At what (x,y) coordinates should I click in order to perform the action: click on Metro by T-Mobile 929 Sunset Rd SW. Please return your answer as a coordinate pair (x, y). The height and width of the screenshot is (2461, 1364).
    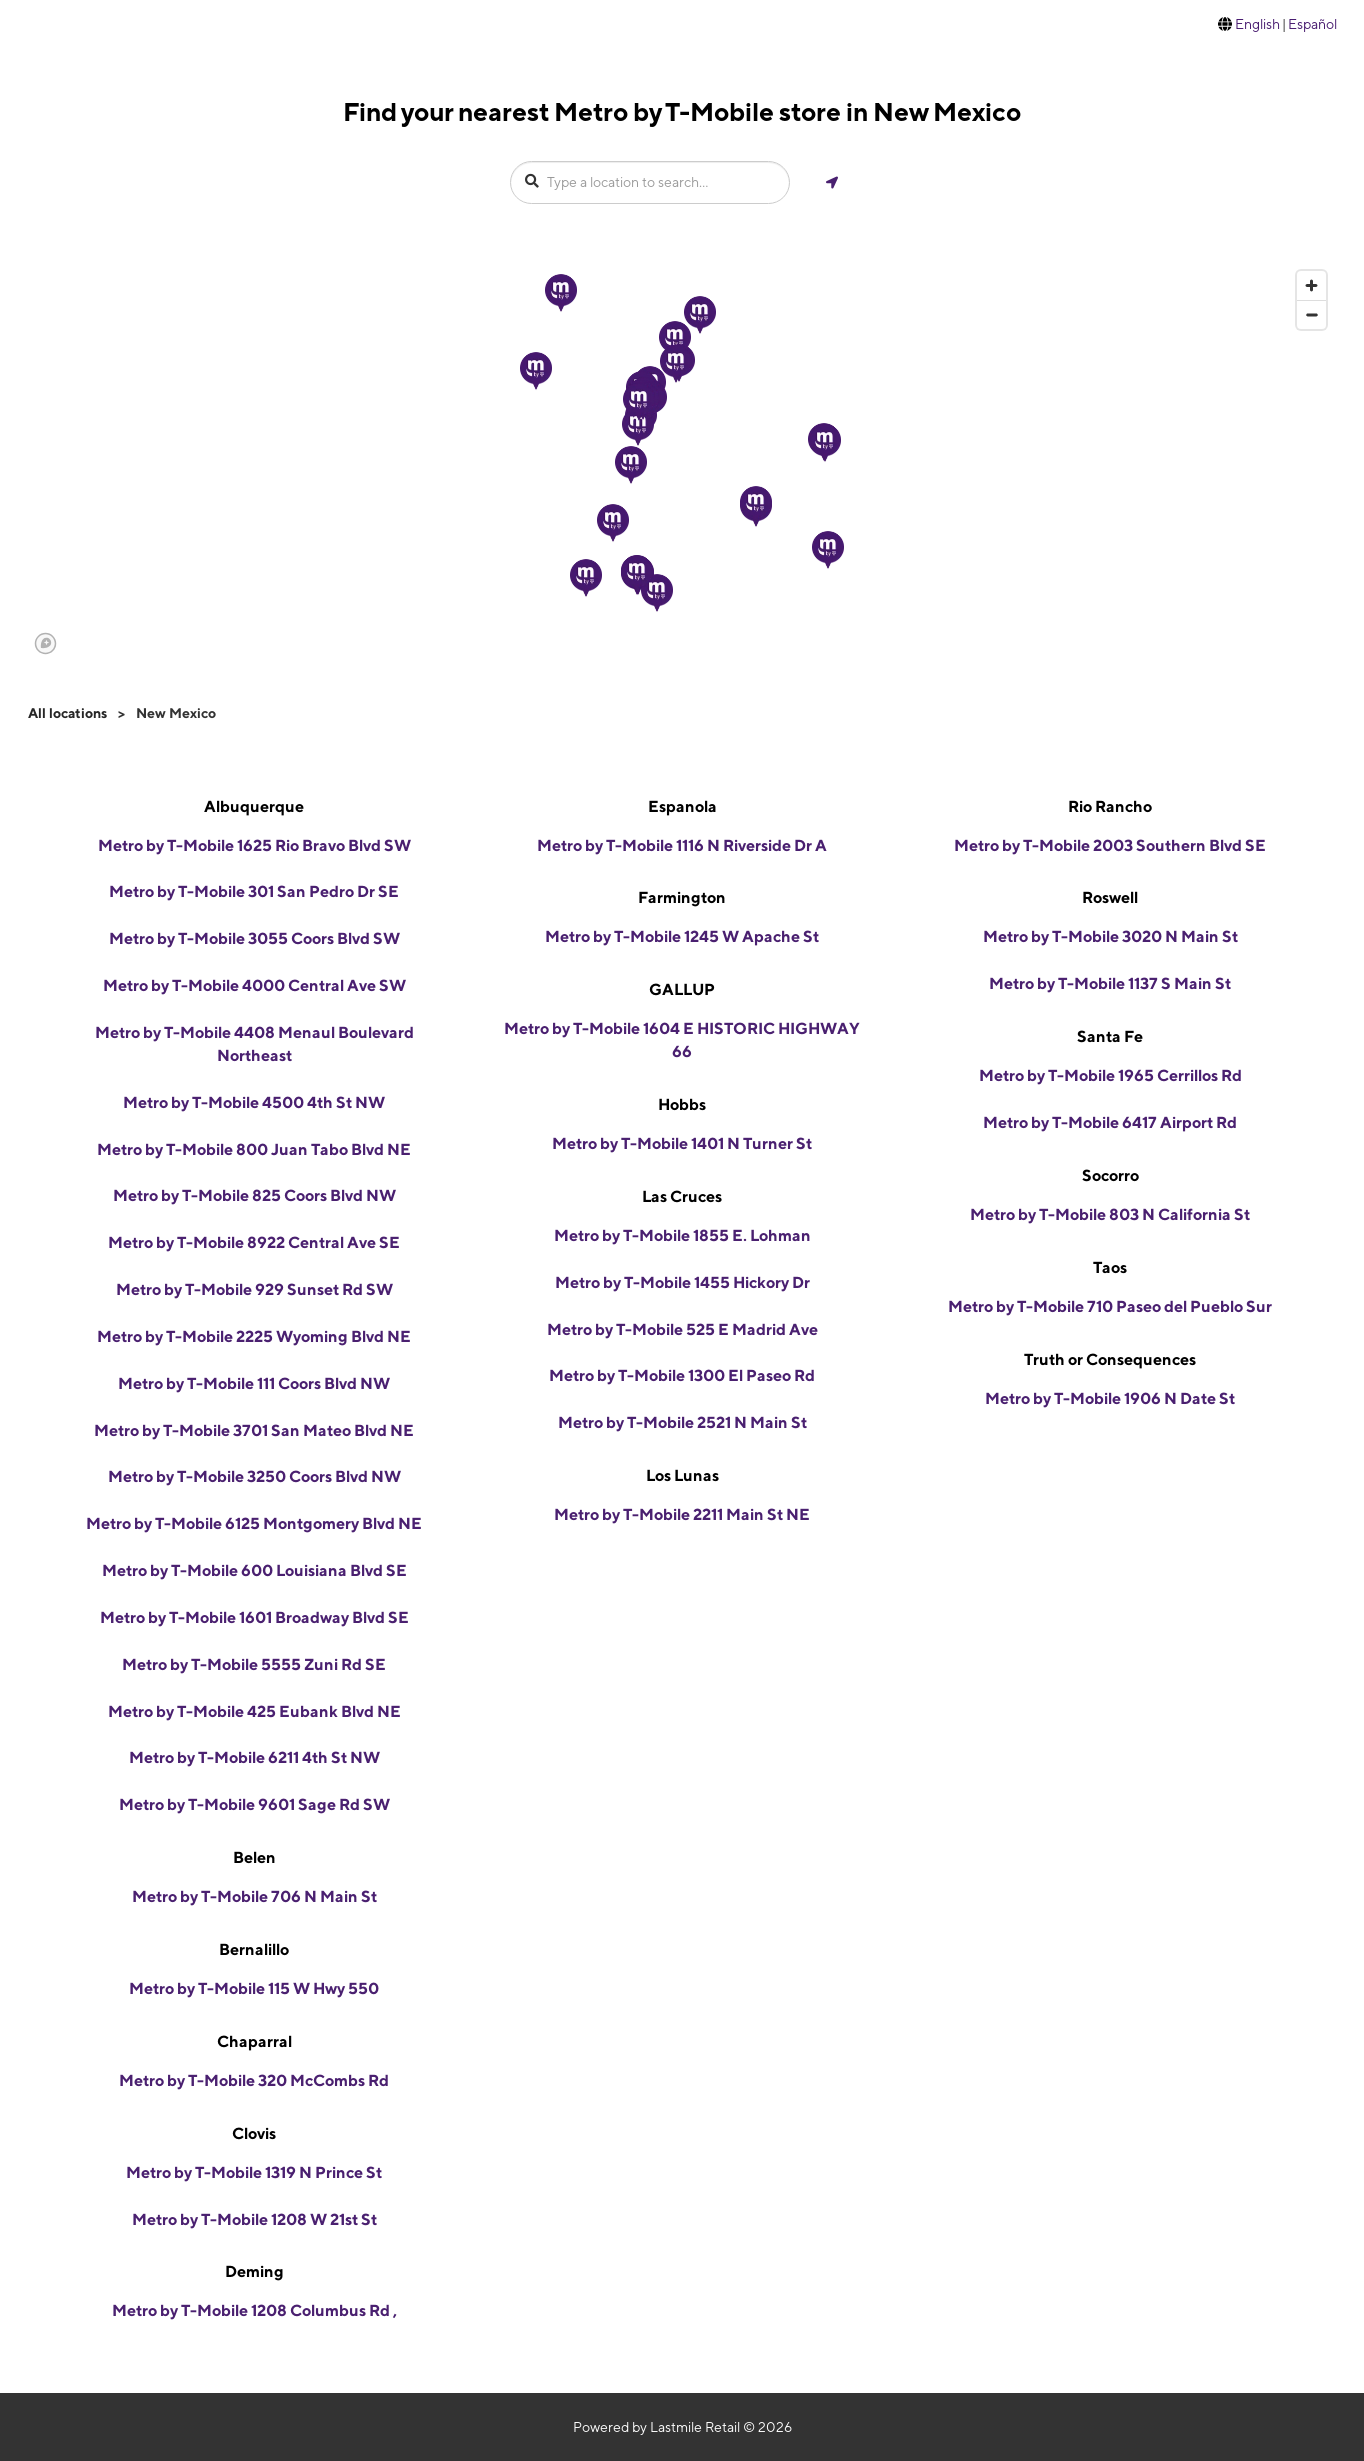
    Looking at the image, I should click on (254, 1289).